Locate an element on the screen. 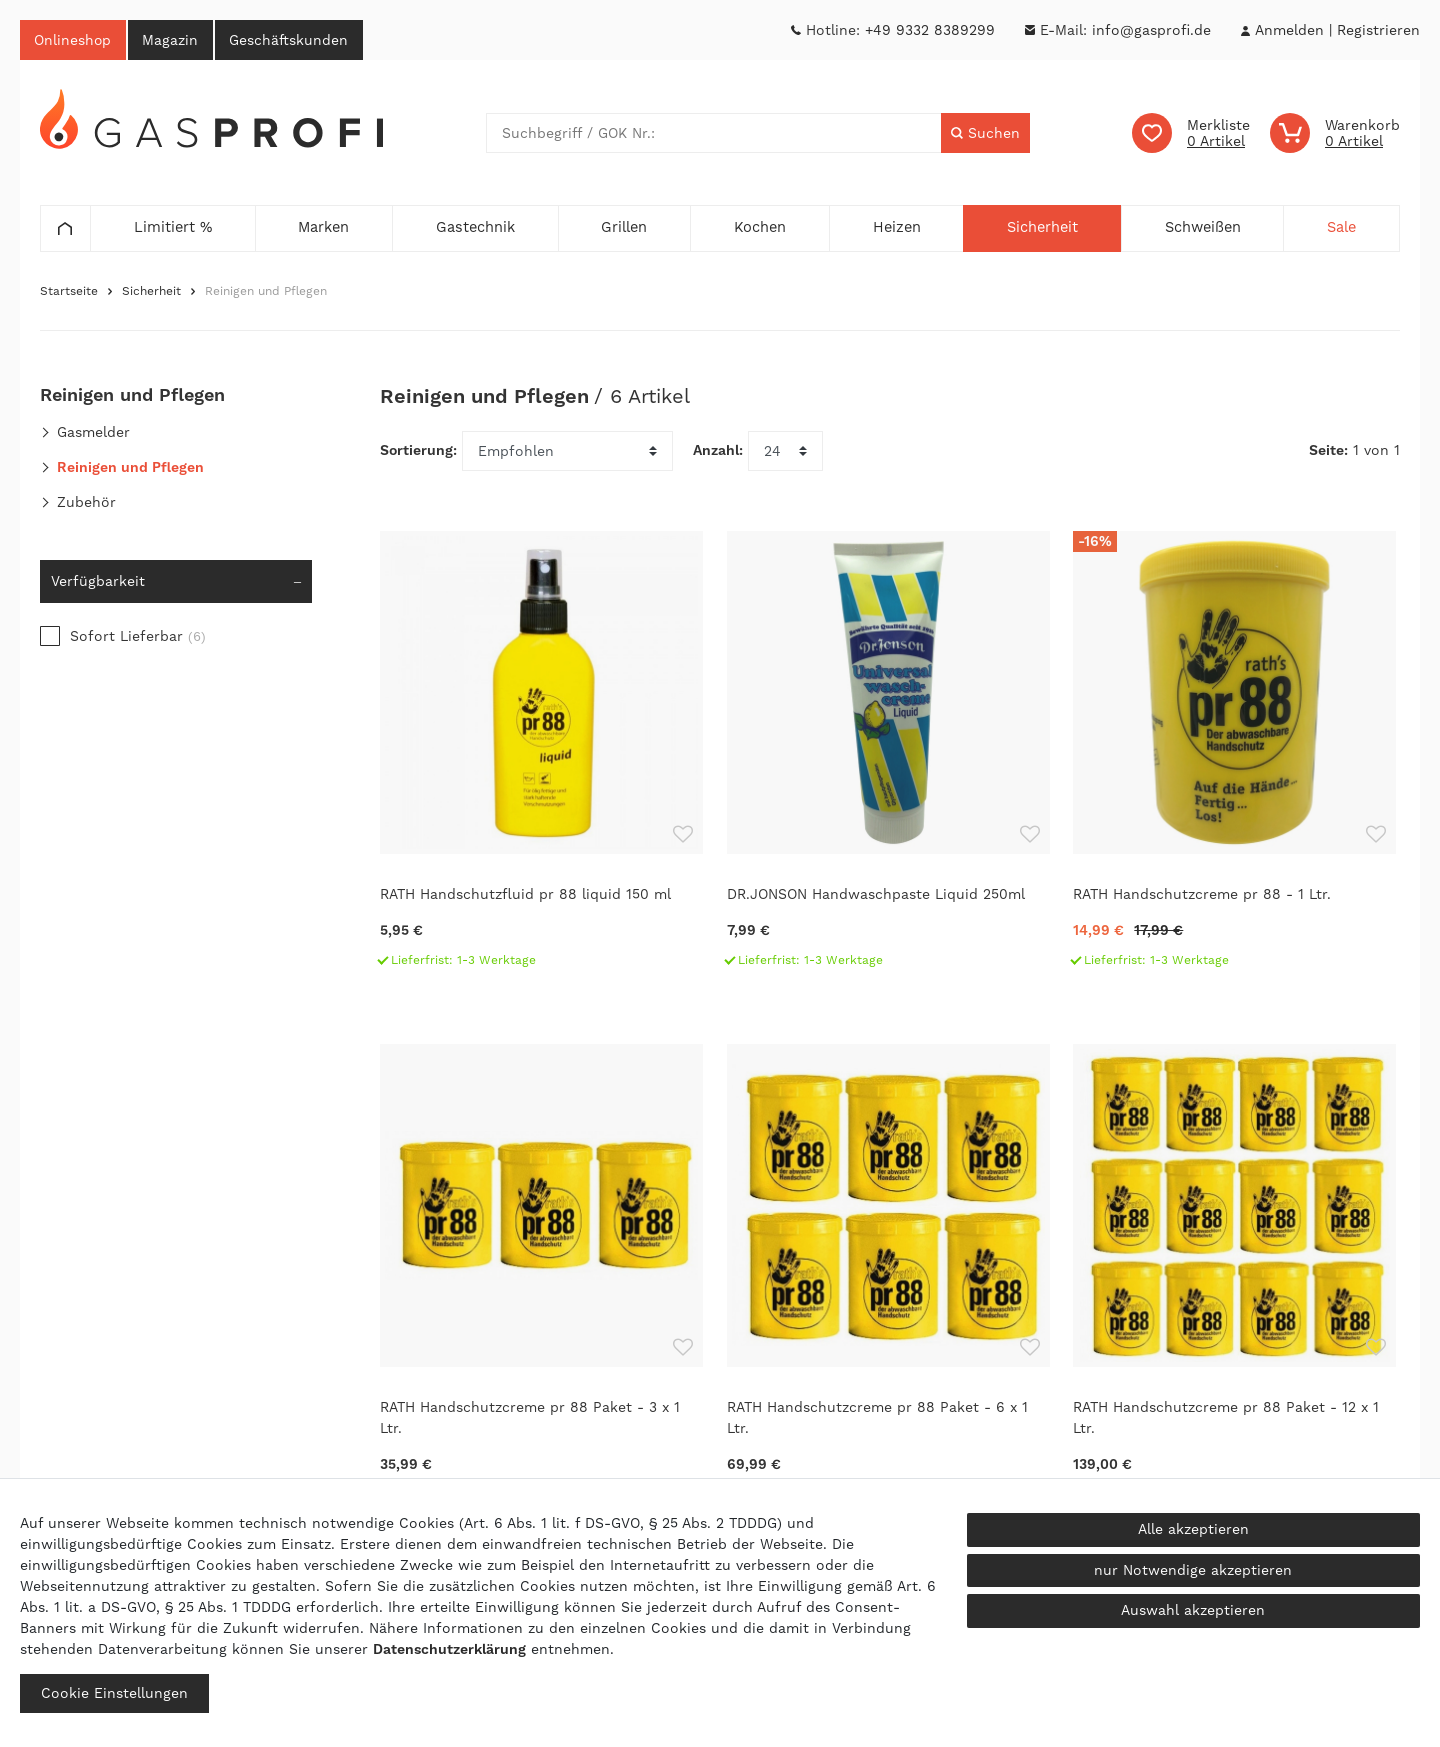 Image resolution: width=1440 pixels, height=1747 pixels. [RATH Handschutzfluid pr 88 liquid 150 ml] is located at coordinates (543, 760).